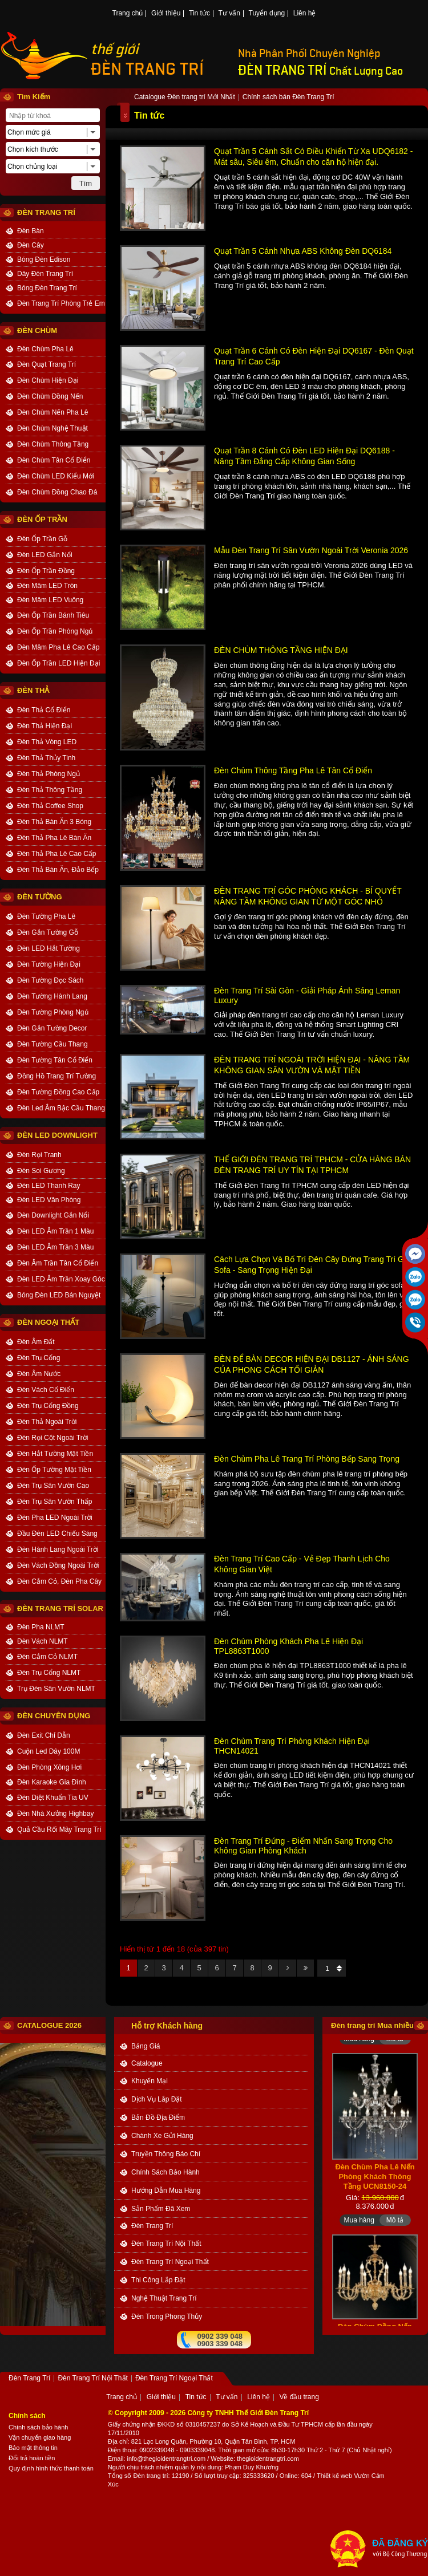  What do you see at coordinates (160, 2209) in the screenshot?
I see `Sản phẩm đã xem` at bounding box center [160, 2209].